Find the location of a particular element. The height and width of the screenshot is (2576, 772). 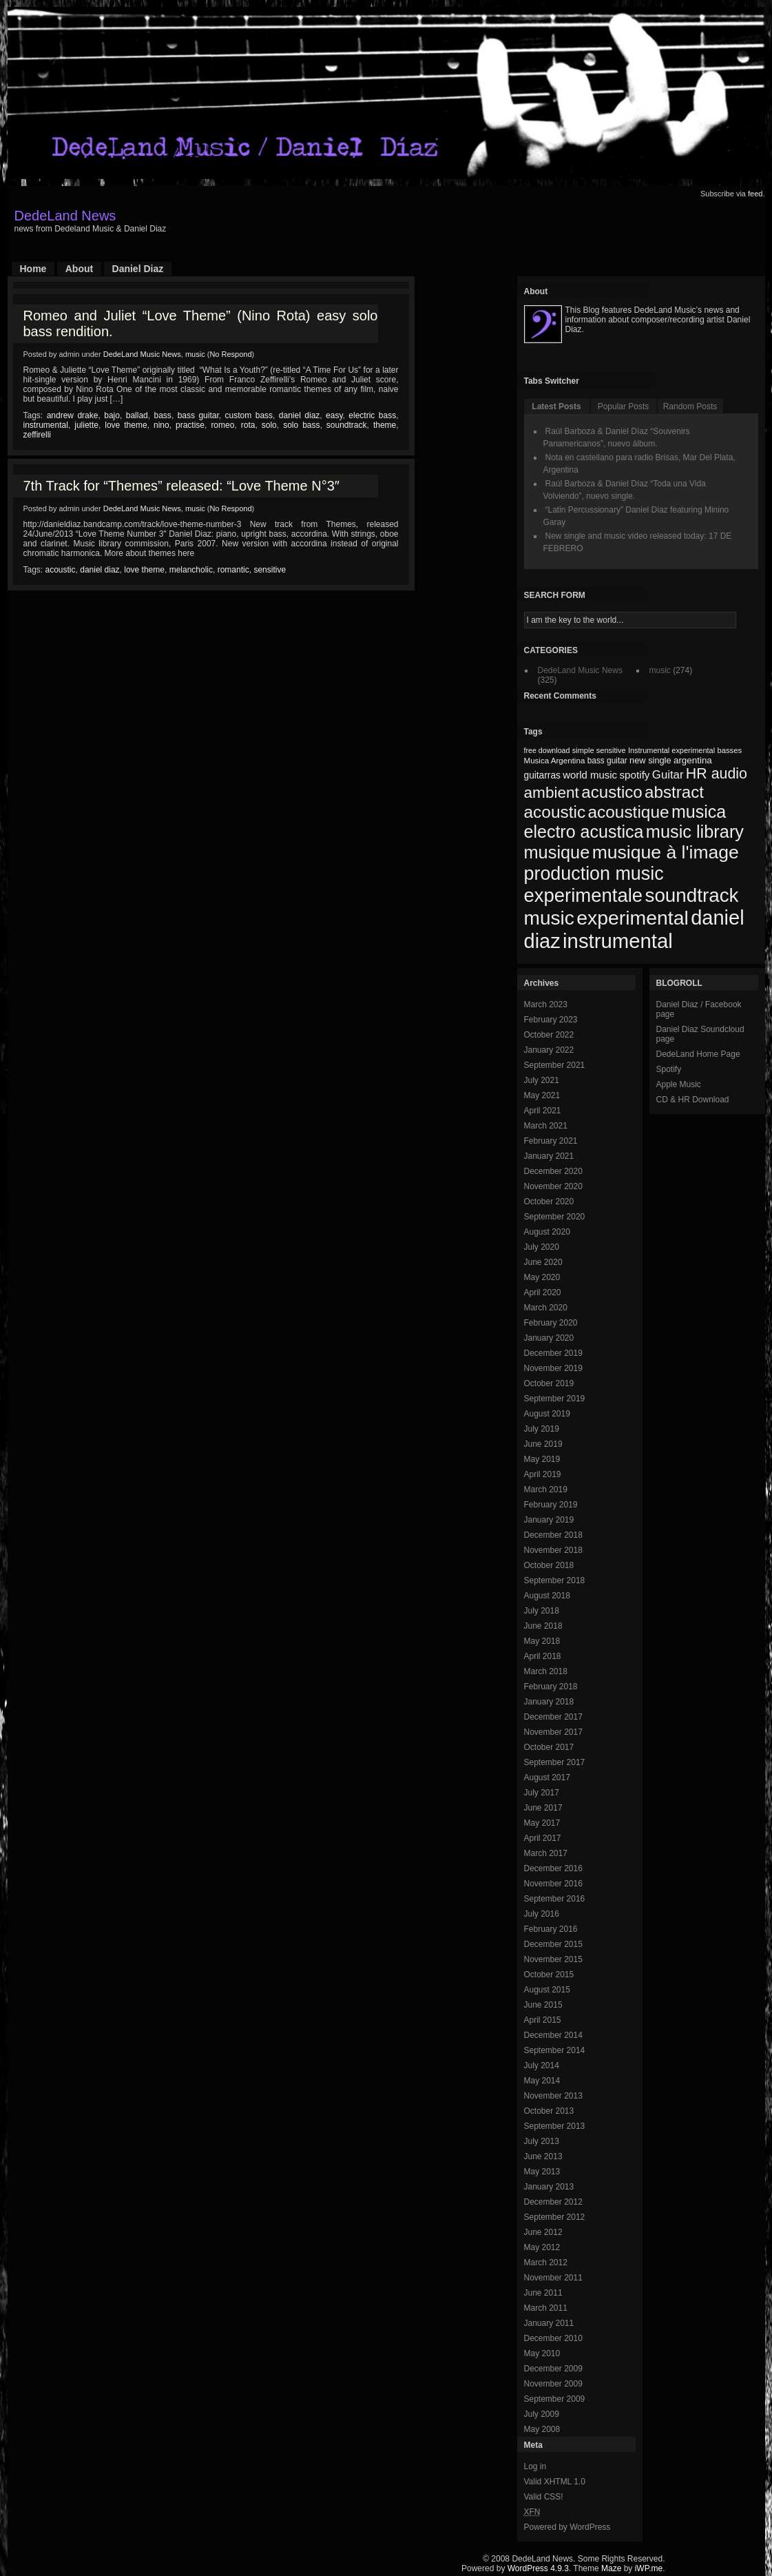

November 2015 is located at coordinates (553, 1959).